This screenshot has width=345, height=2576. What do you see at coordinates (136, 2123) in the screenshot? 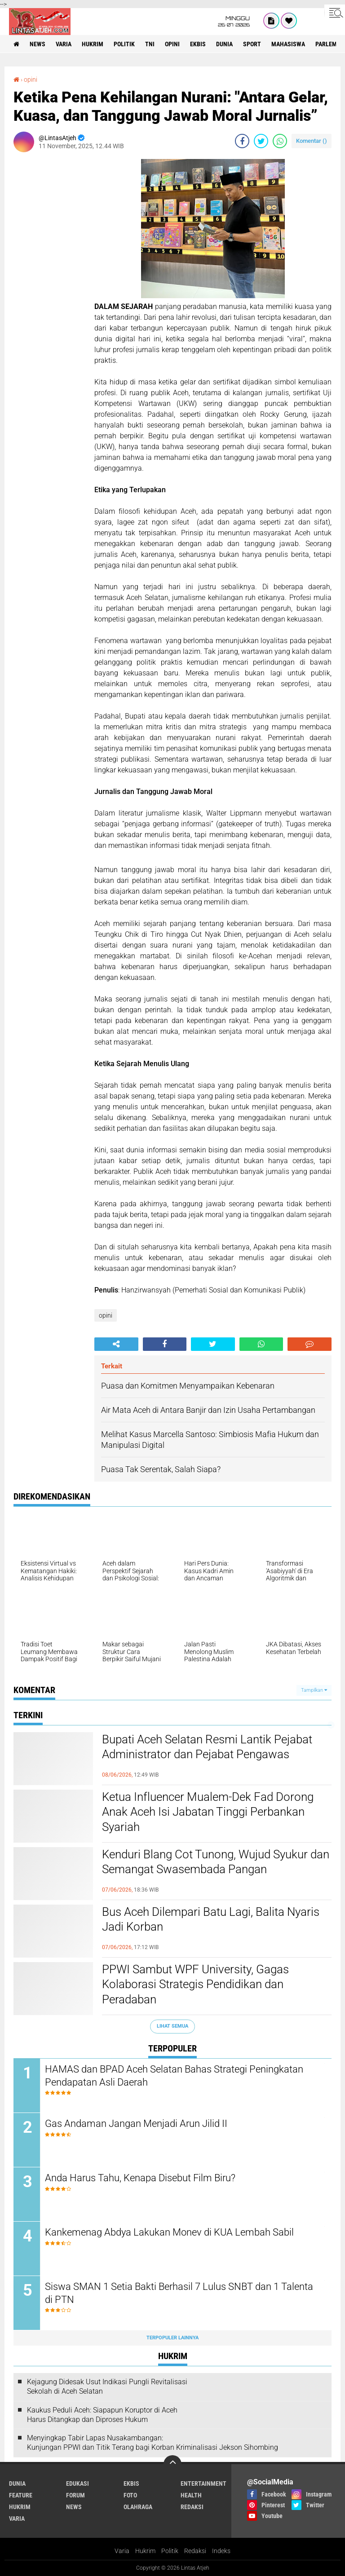
I see `Gas Andaman Jangan Menjadi Arun Jilid II` at bounding box center [136, 2123].